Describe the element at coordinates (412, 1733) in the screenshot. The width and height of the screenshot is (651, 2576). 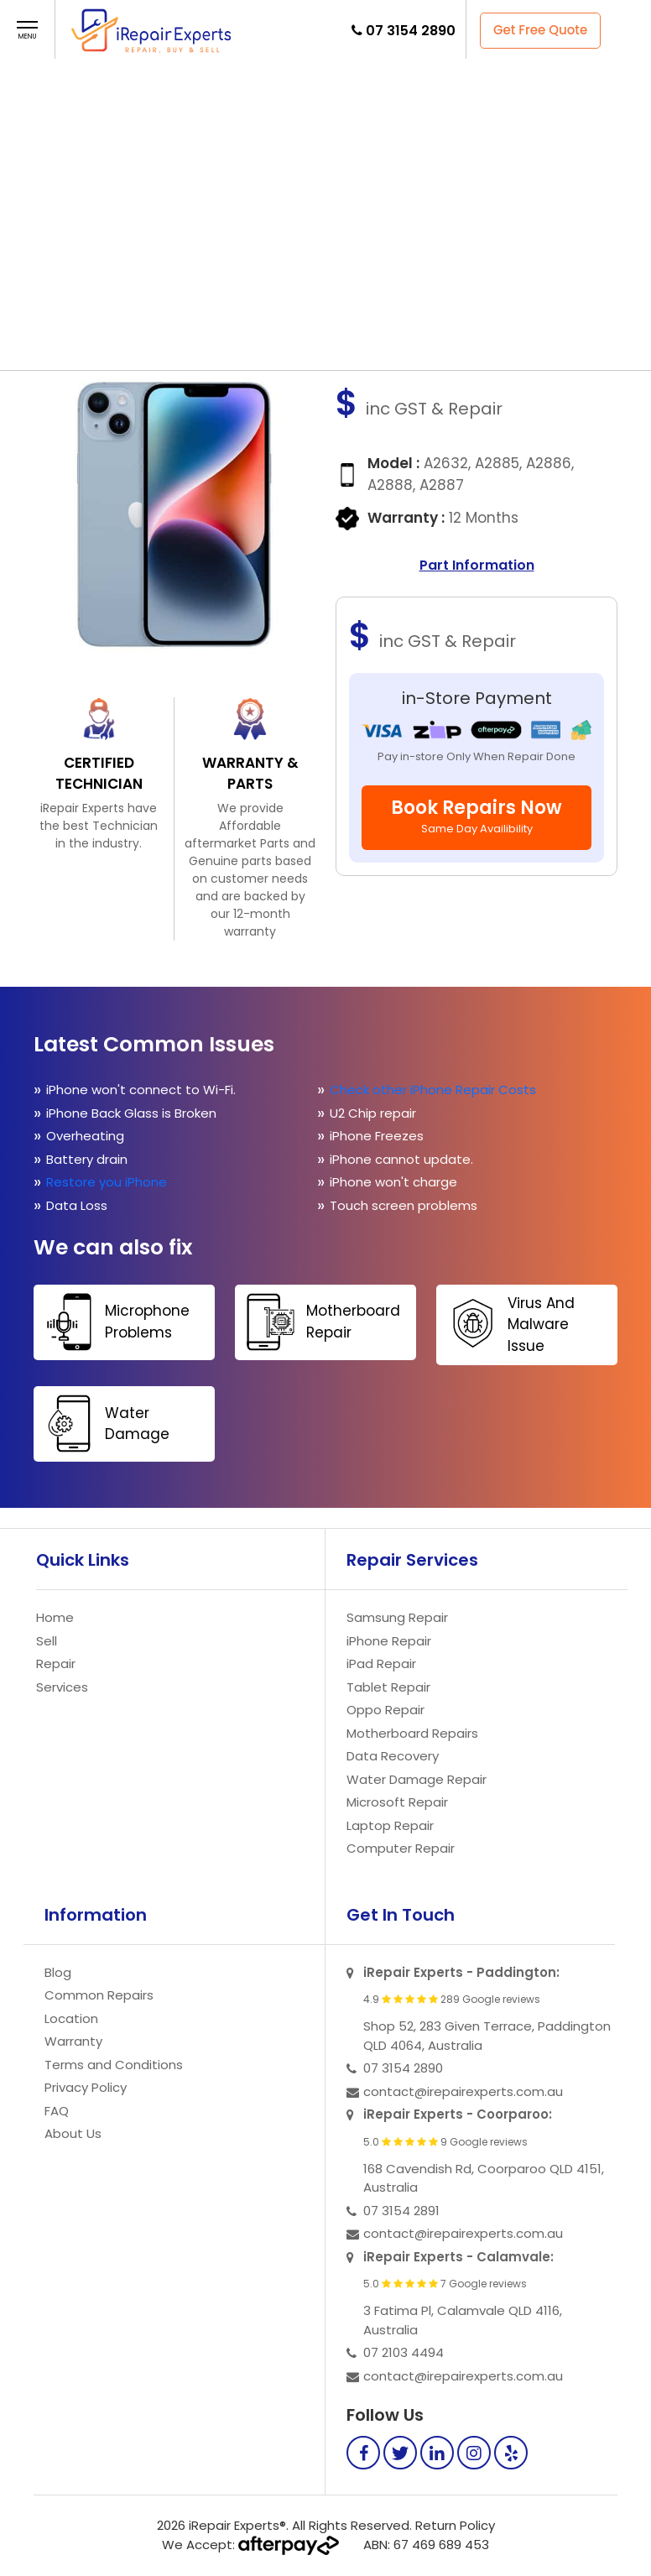
I see `Motherboard Repairs` at that location.